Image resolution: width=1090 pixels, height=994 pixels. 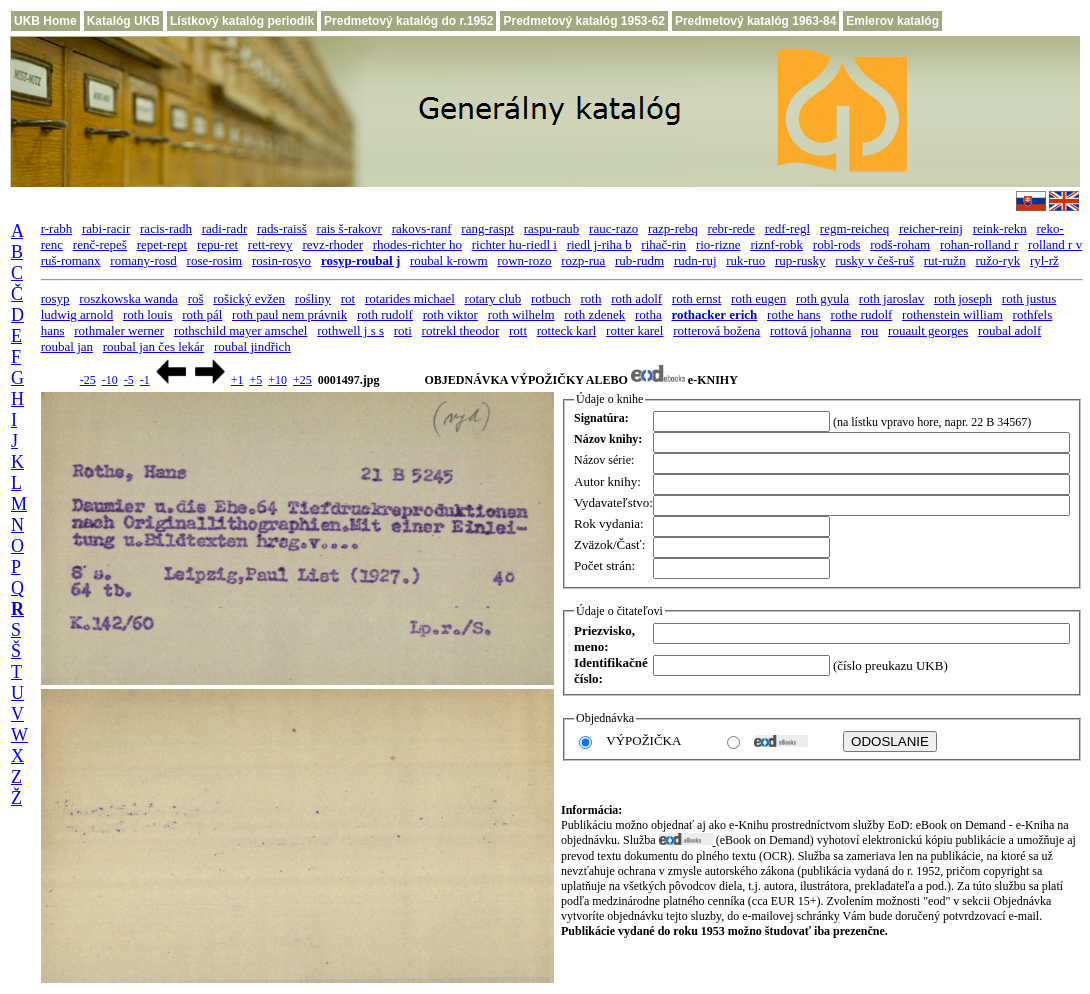 What do you see at coordinates (281, 260) in the screenshot?
I see `rosin-rosyo` at bounding box center [281, 260].